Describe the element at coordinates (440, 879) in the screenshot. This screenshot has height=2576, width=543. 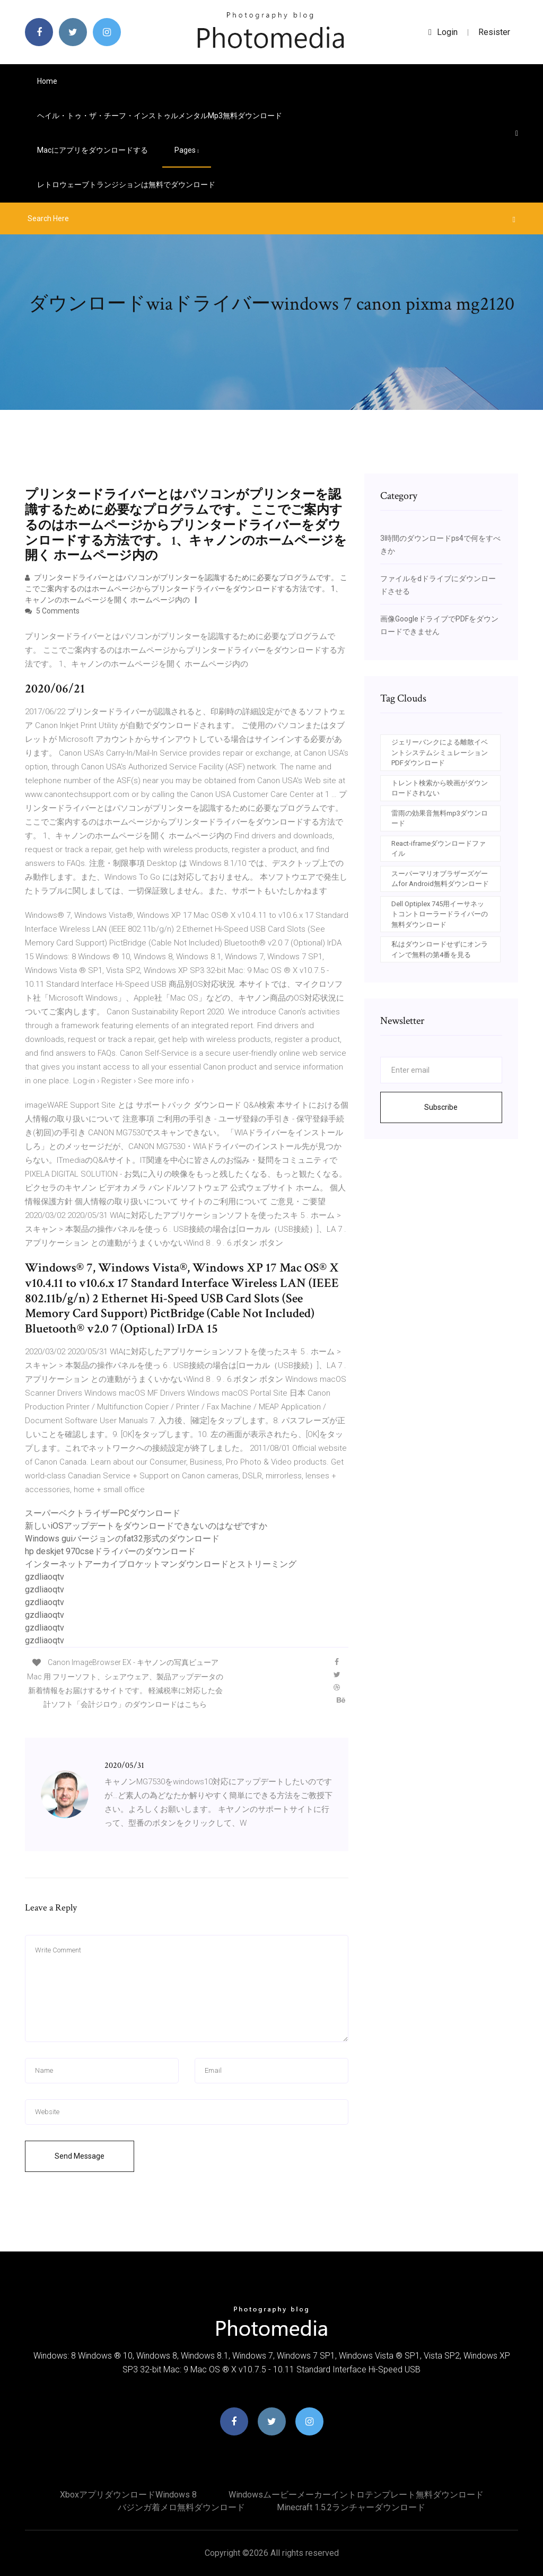
I see `スーパーマリオブラザーズゲームfor Android無料ダウンロード` at that location.